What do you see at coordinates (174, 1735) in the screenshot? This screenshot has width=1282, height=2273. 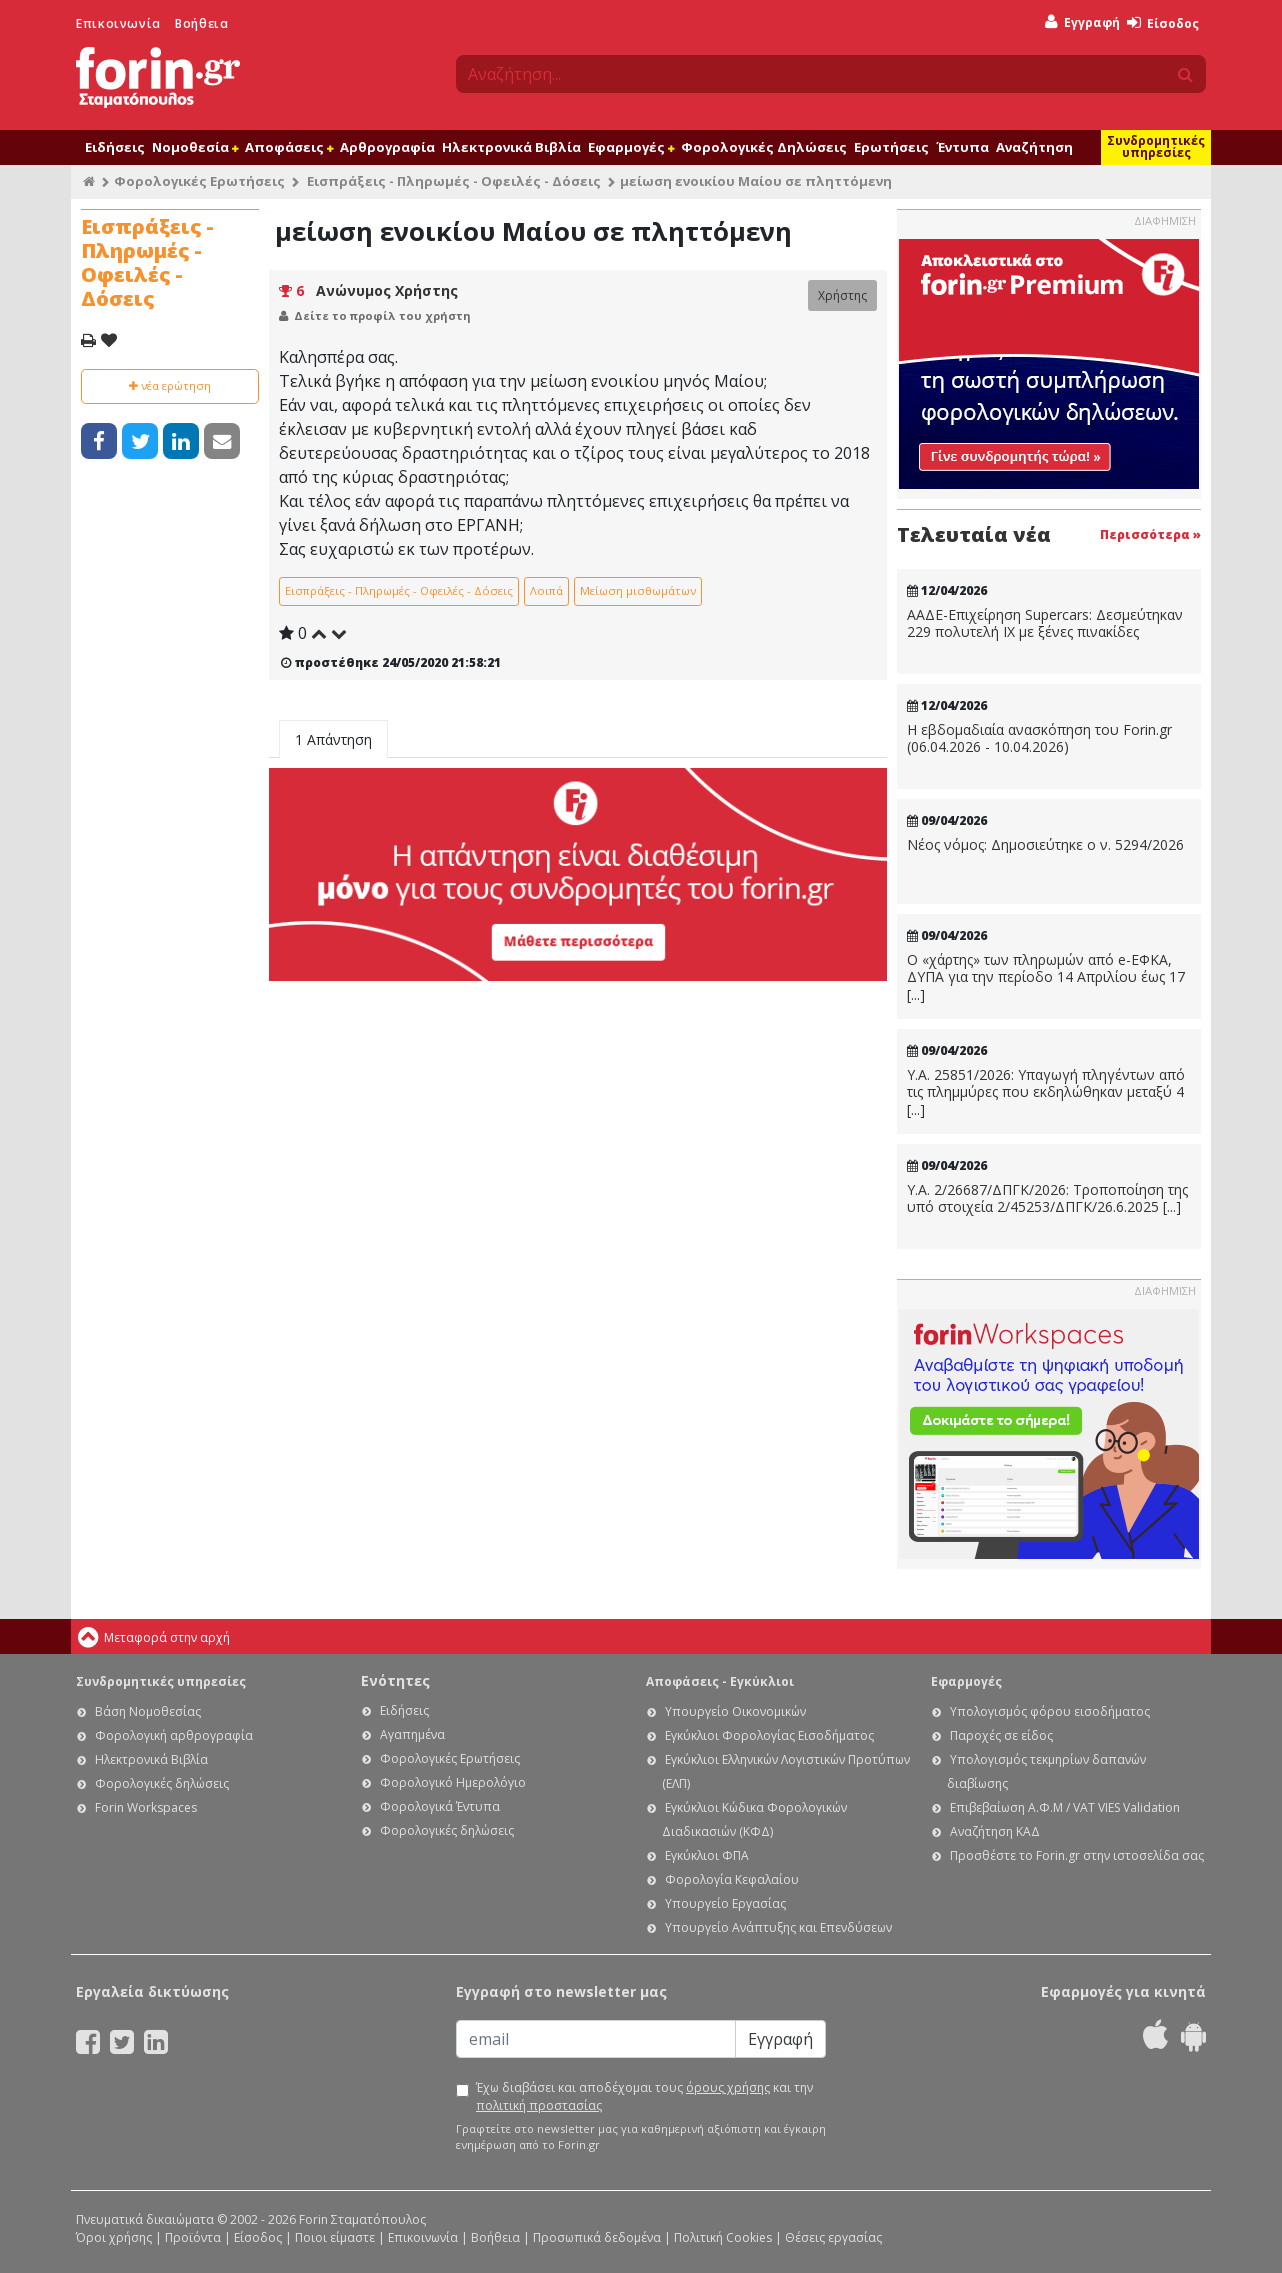 I see `Φορολογική αρθρογραφία` at bounding box center [174, 1735].